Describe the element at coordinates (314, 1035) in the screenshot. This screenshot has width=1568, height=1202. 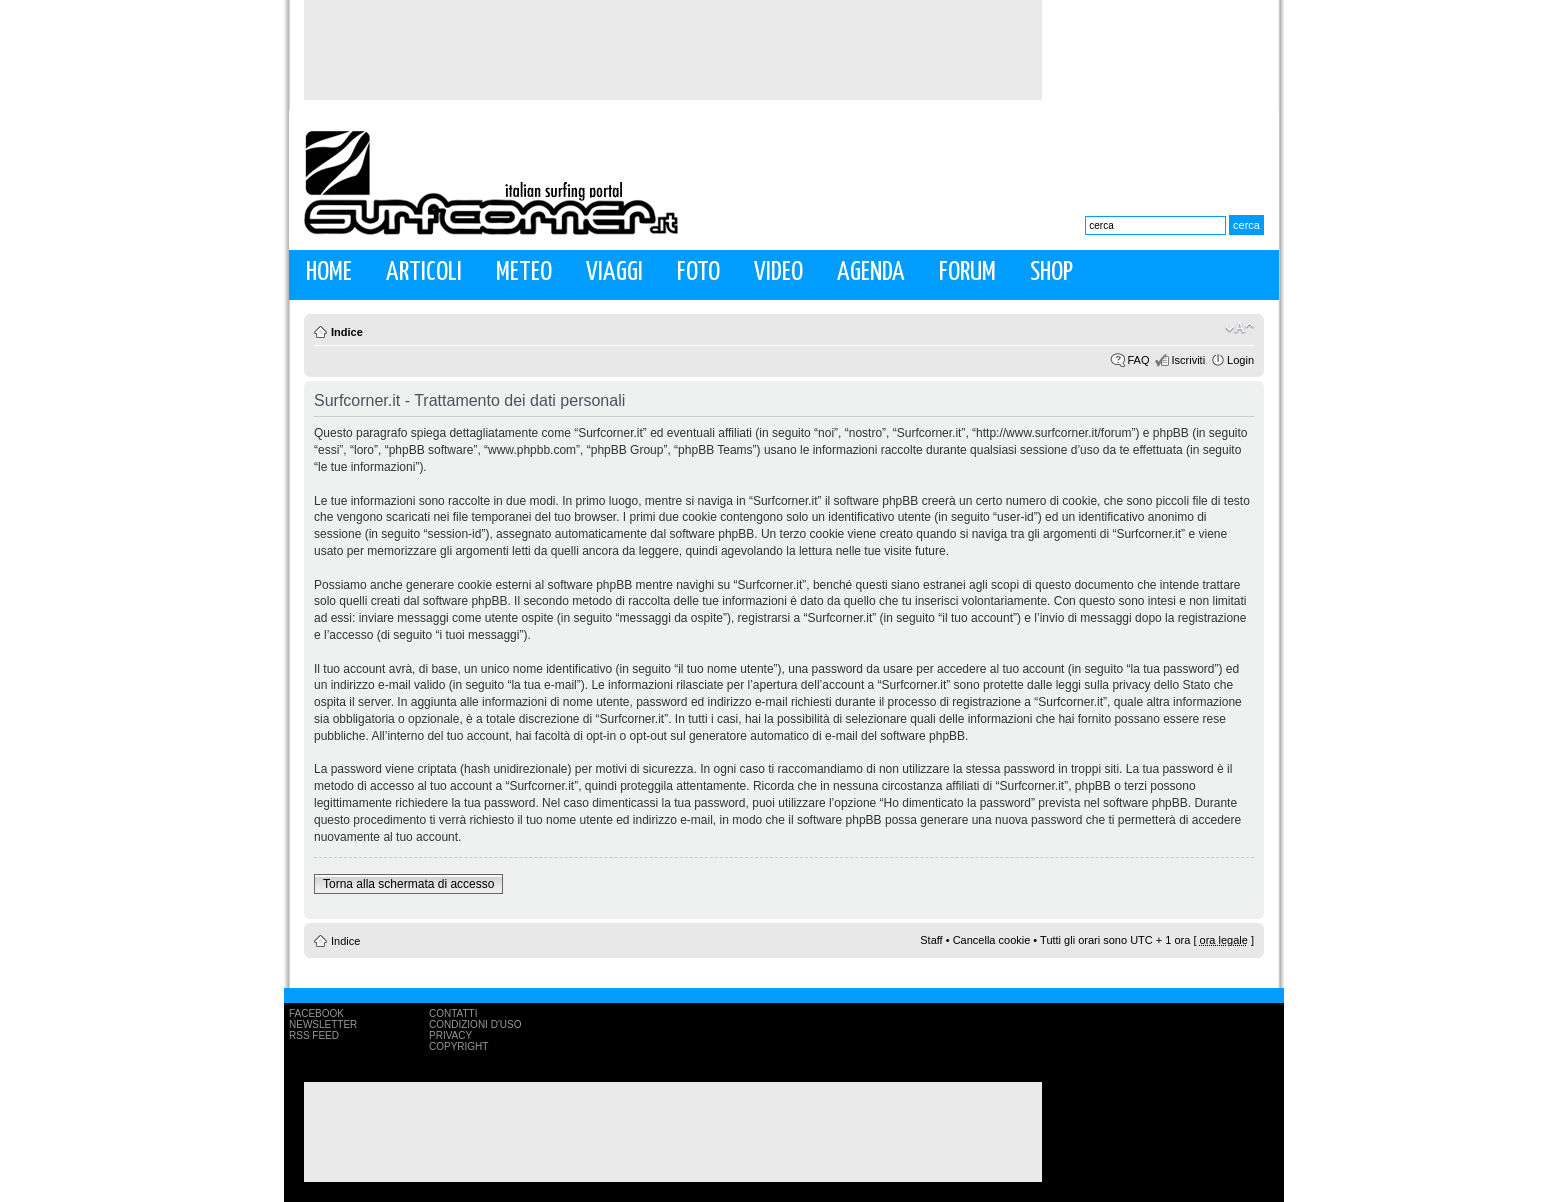
I see `RSS Feed` at that location.